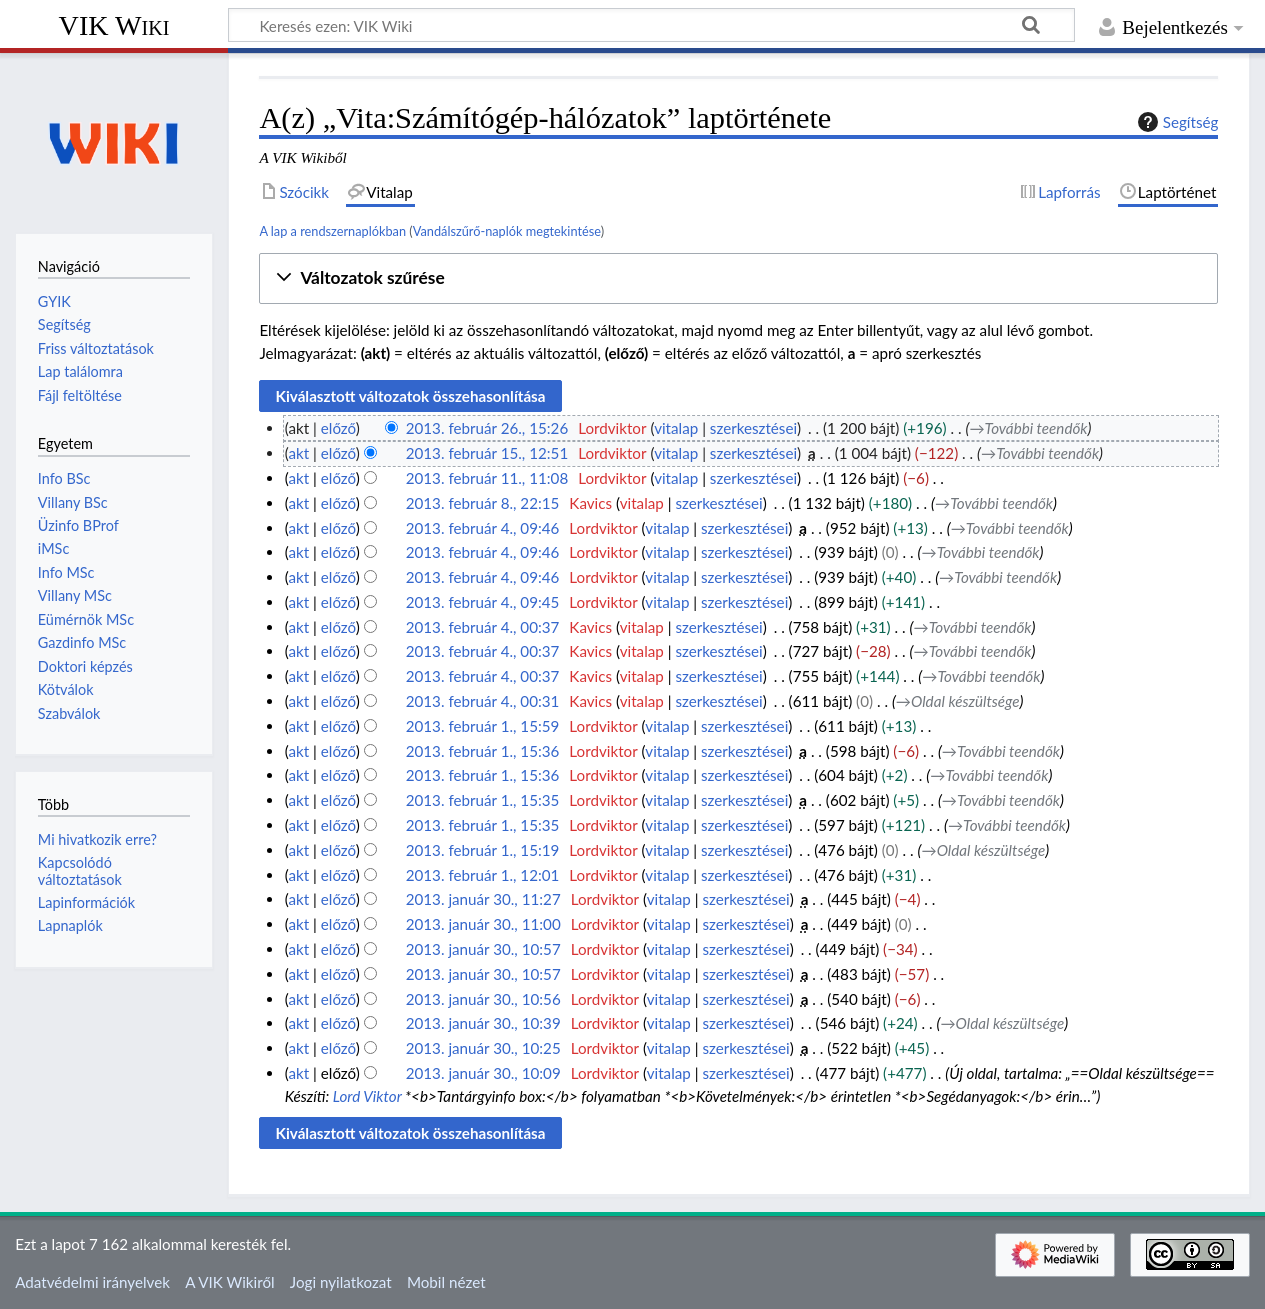 Image resolution: width=1265 pixels, height=1309 pixels. What do you see at coordinates (483, 1073) in the screenshot?
I see `2013. január 30., 10:09` at bounding box center [483, 1073].